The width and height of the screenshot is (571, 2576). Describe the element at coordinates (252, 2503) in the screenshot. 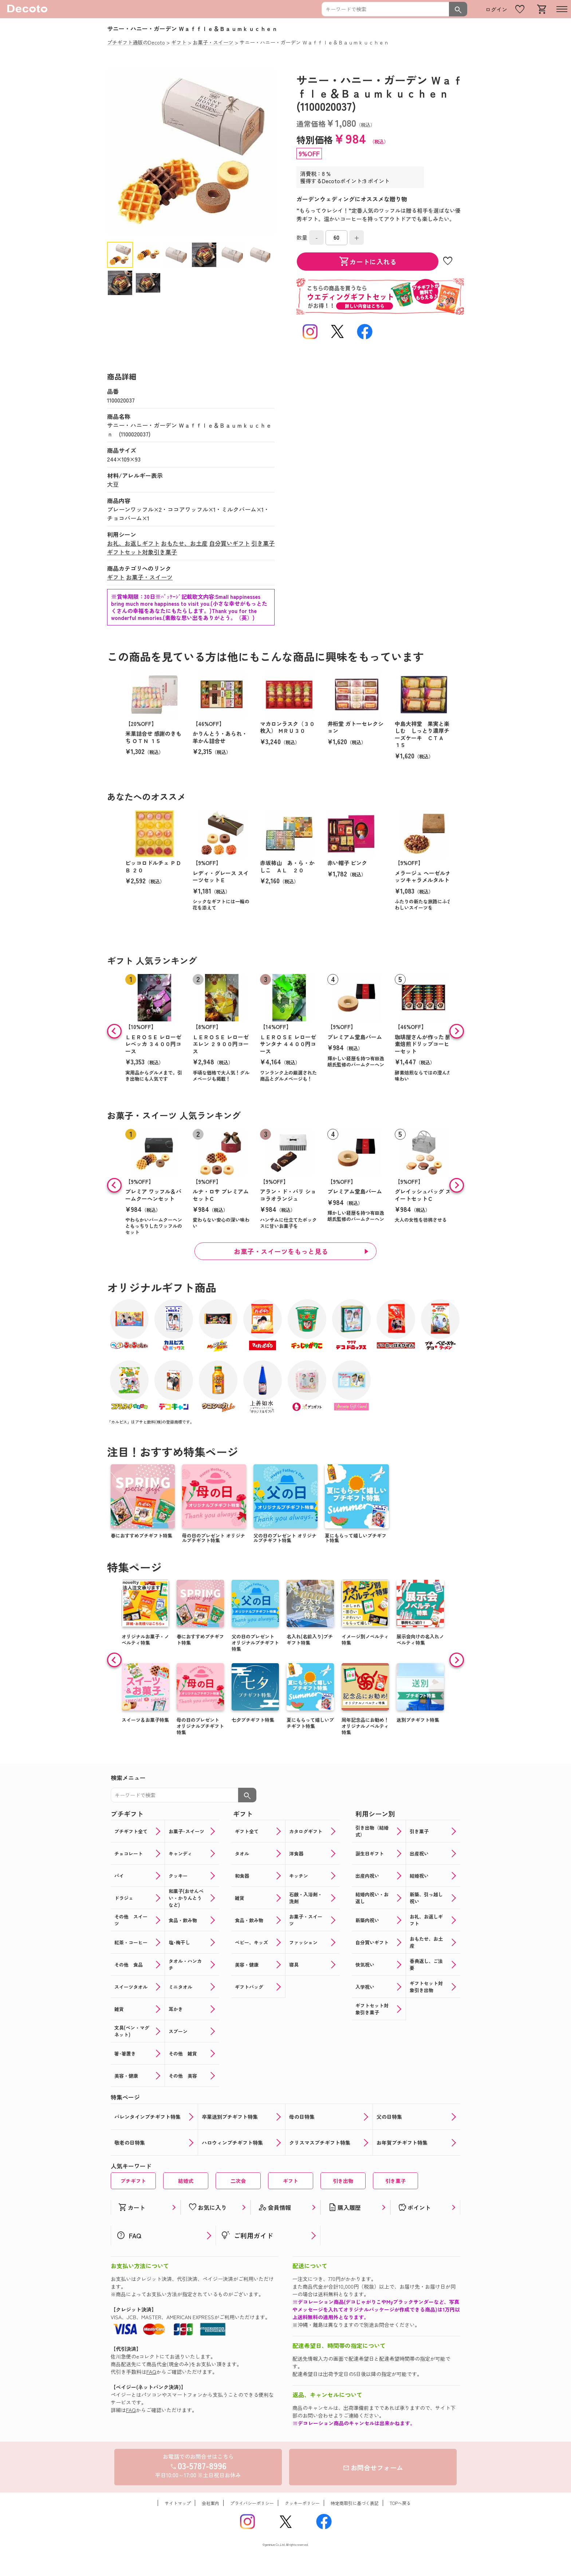

I see `プライバシーポリシー` at that location.